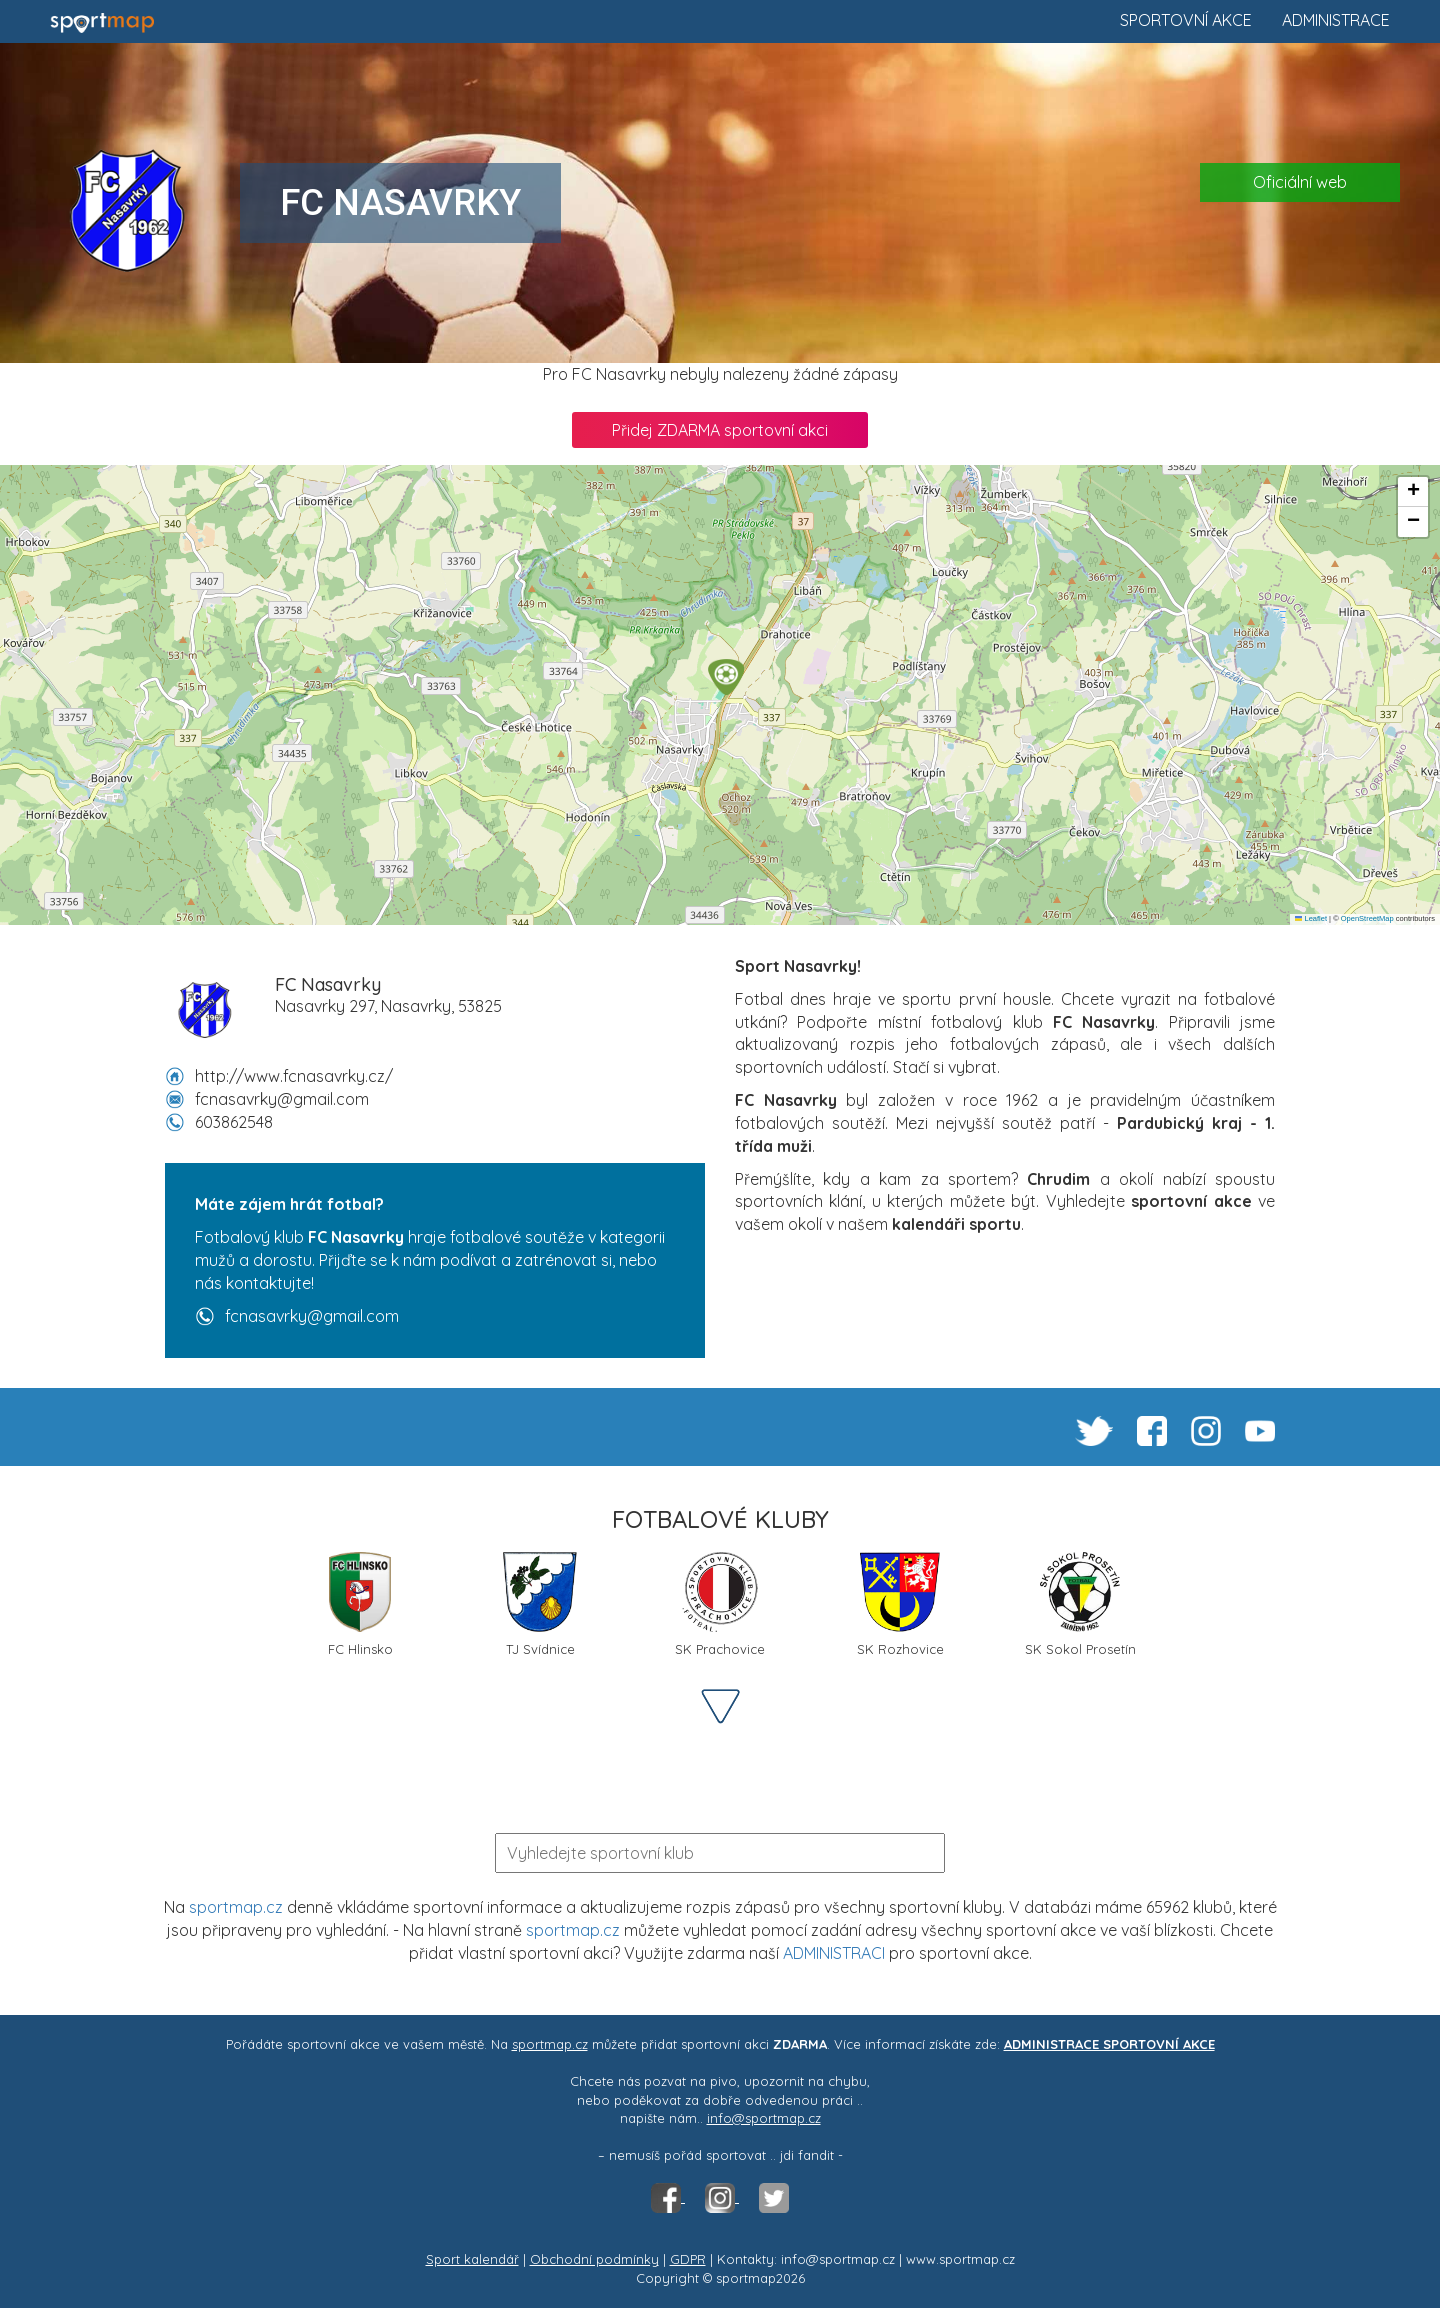 This screenshot has width=1440, height=2308. What do you see at coordinates (1367, 918) in the screenshot?
I see `OpenStreetMap` at bounding box center [1367, 918].